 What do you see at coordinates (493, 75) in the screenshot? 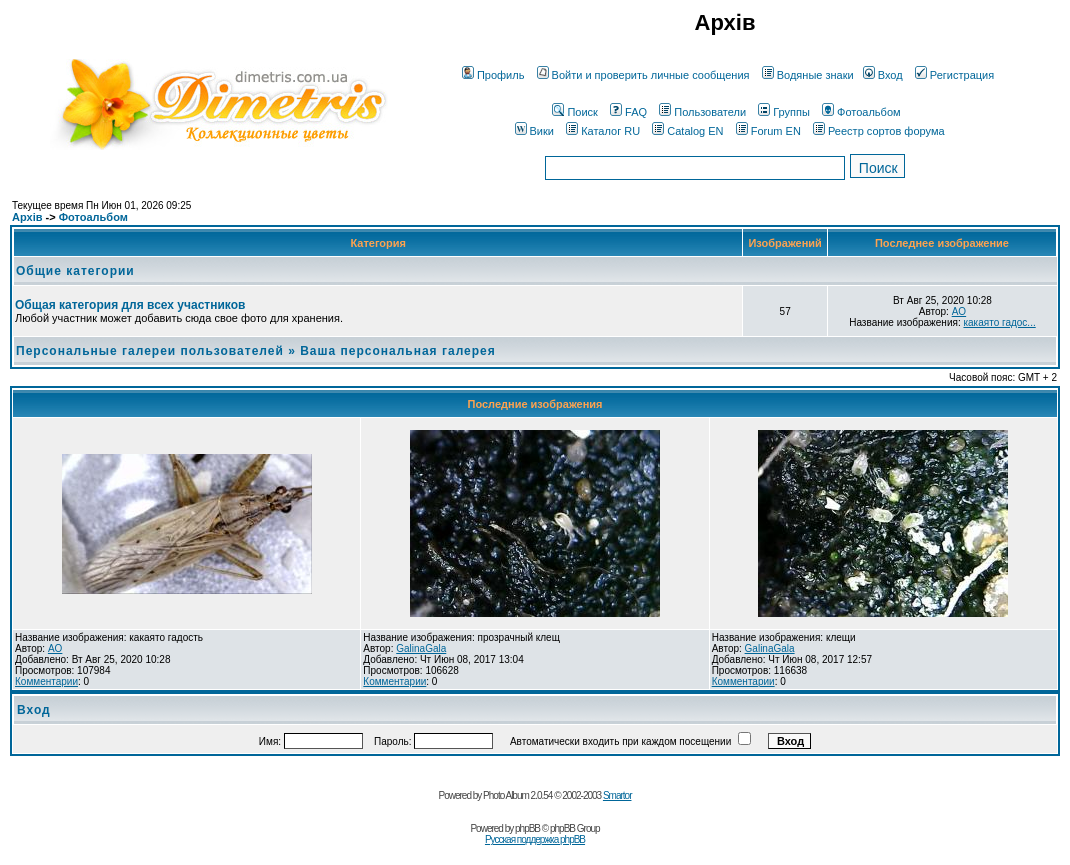
I see `Профиль` at bounding box center [493, 75].